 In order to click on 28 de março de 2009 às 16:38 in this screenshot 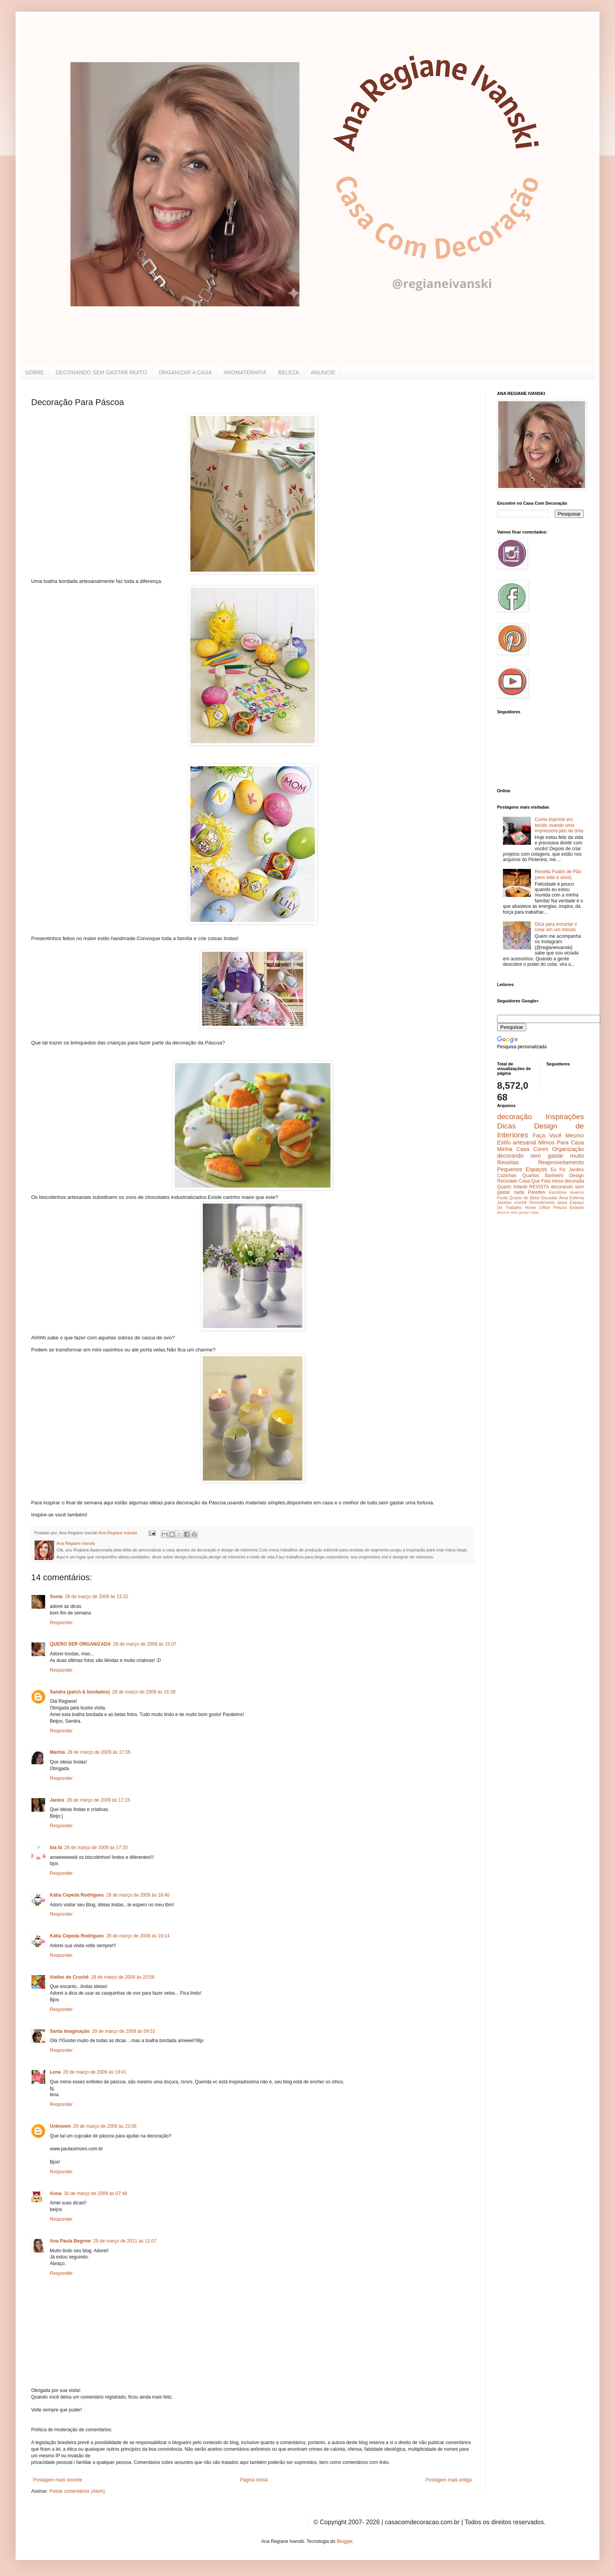, I will do `click(144, 1692)`.